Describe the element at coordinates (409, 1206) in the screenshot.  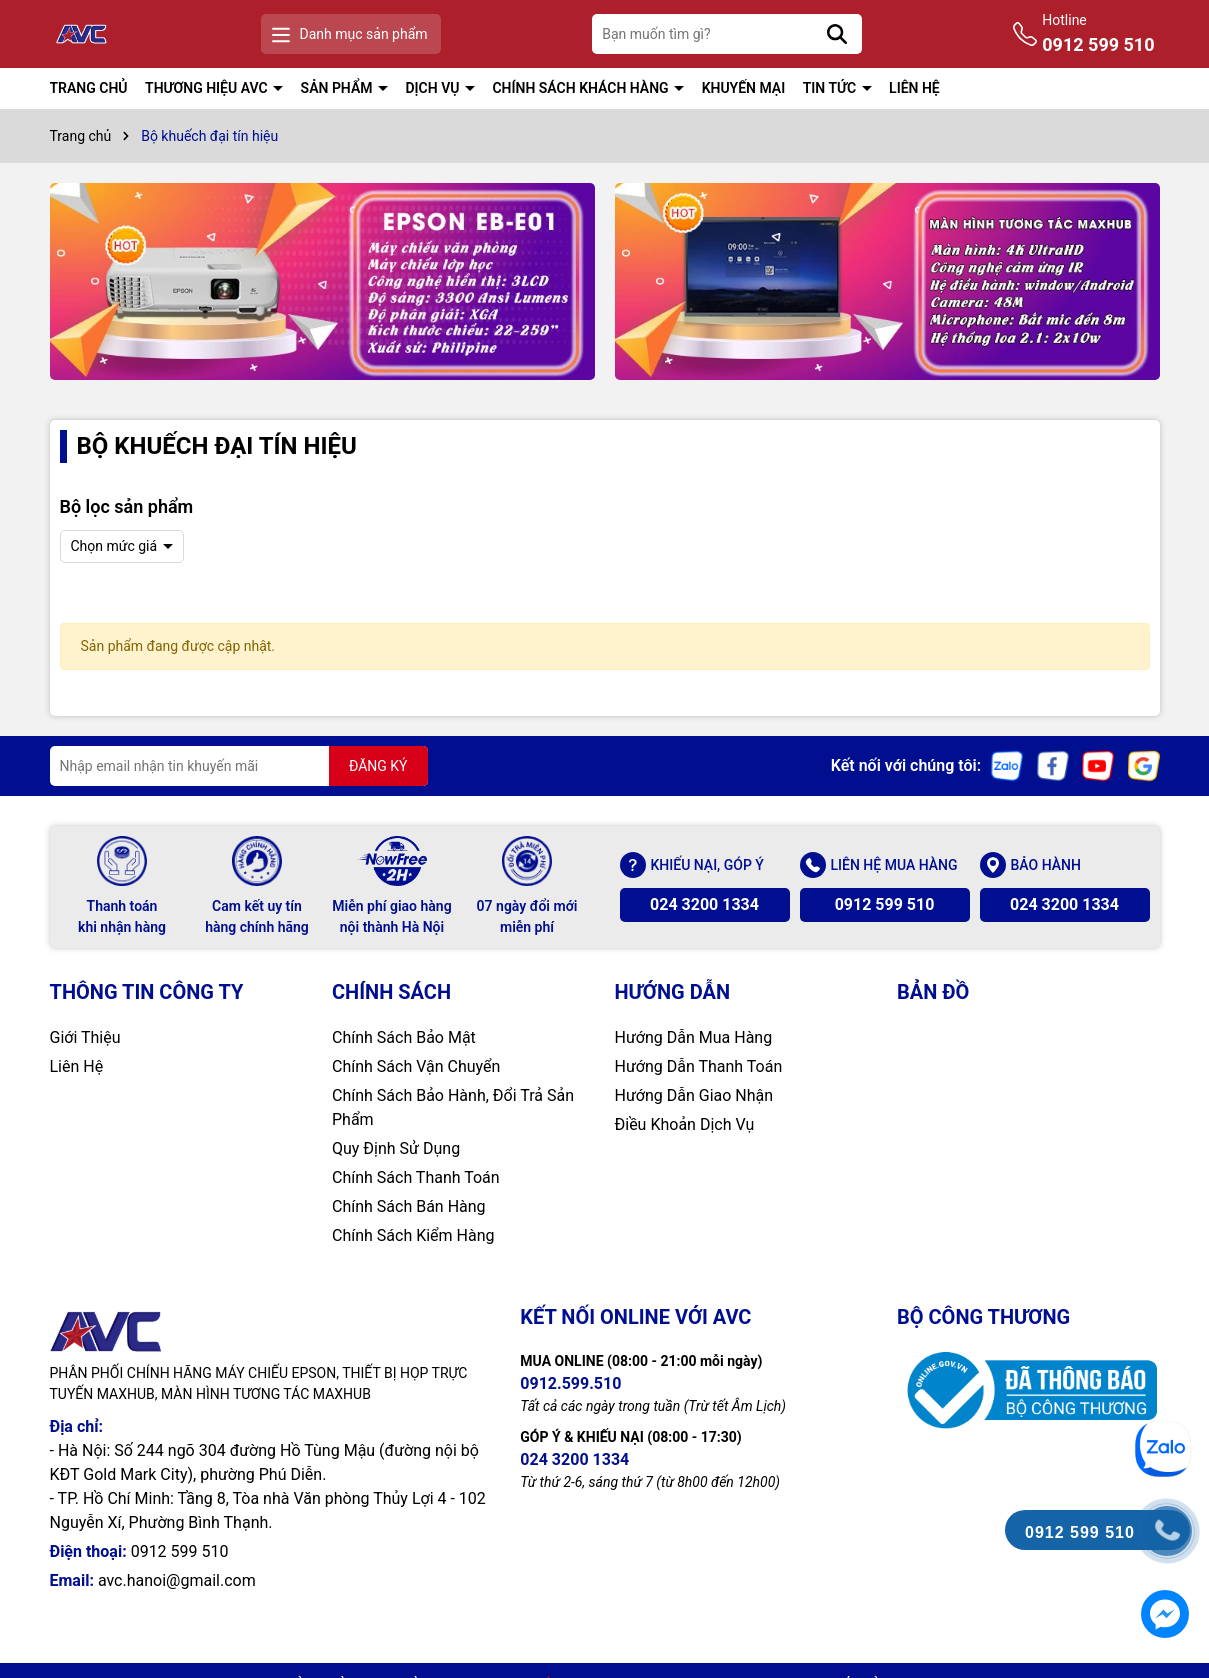
I see `Chính Sách Bán Hàng` at that location.